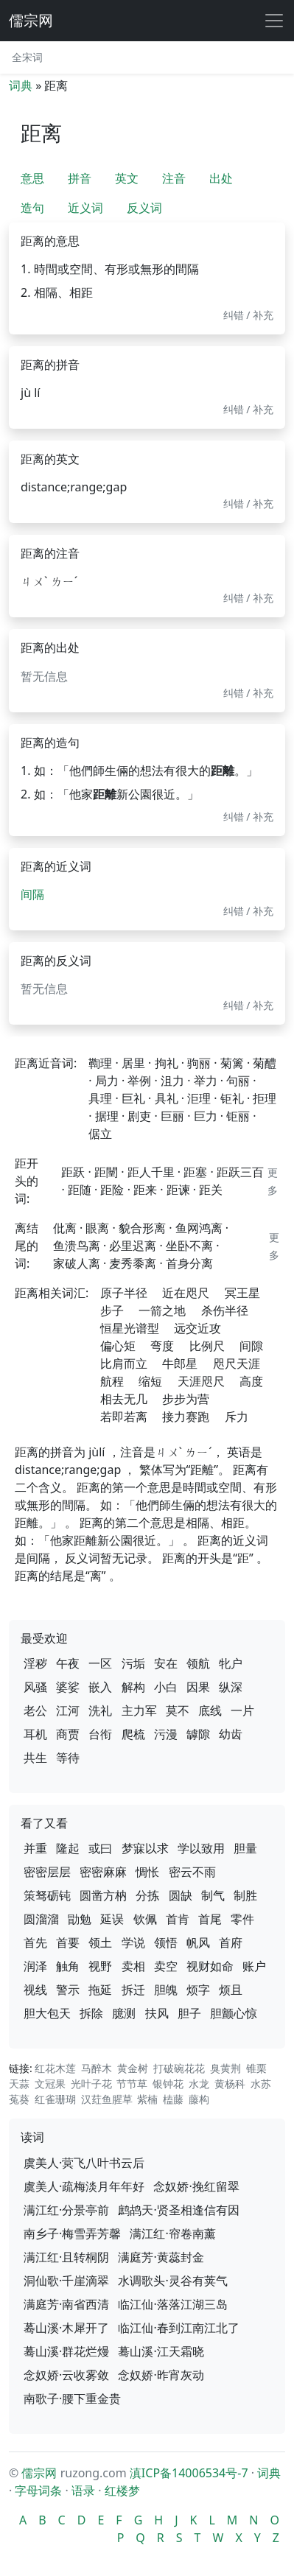  I want to click on 领土, so click(100, 1942).